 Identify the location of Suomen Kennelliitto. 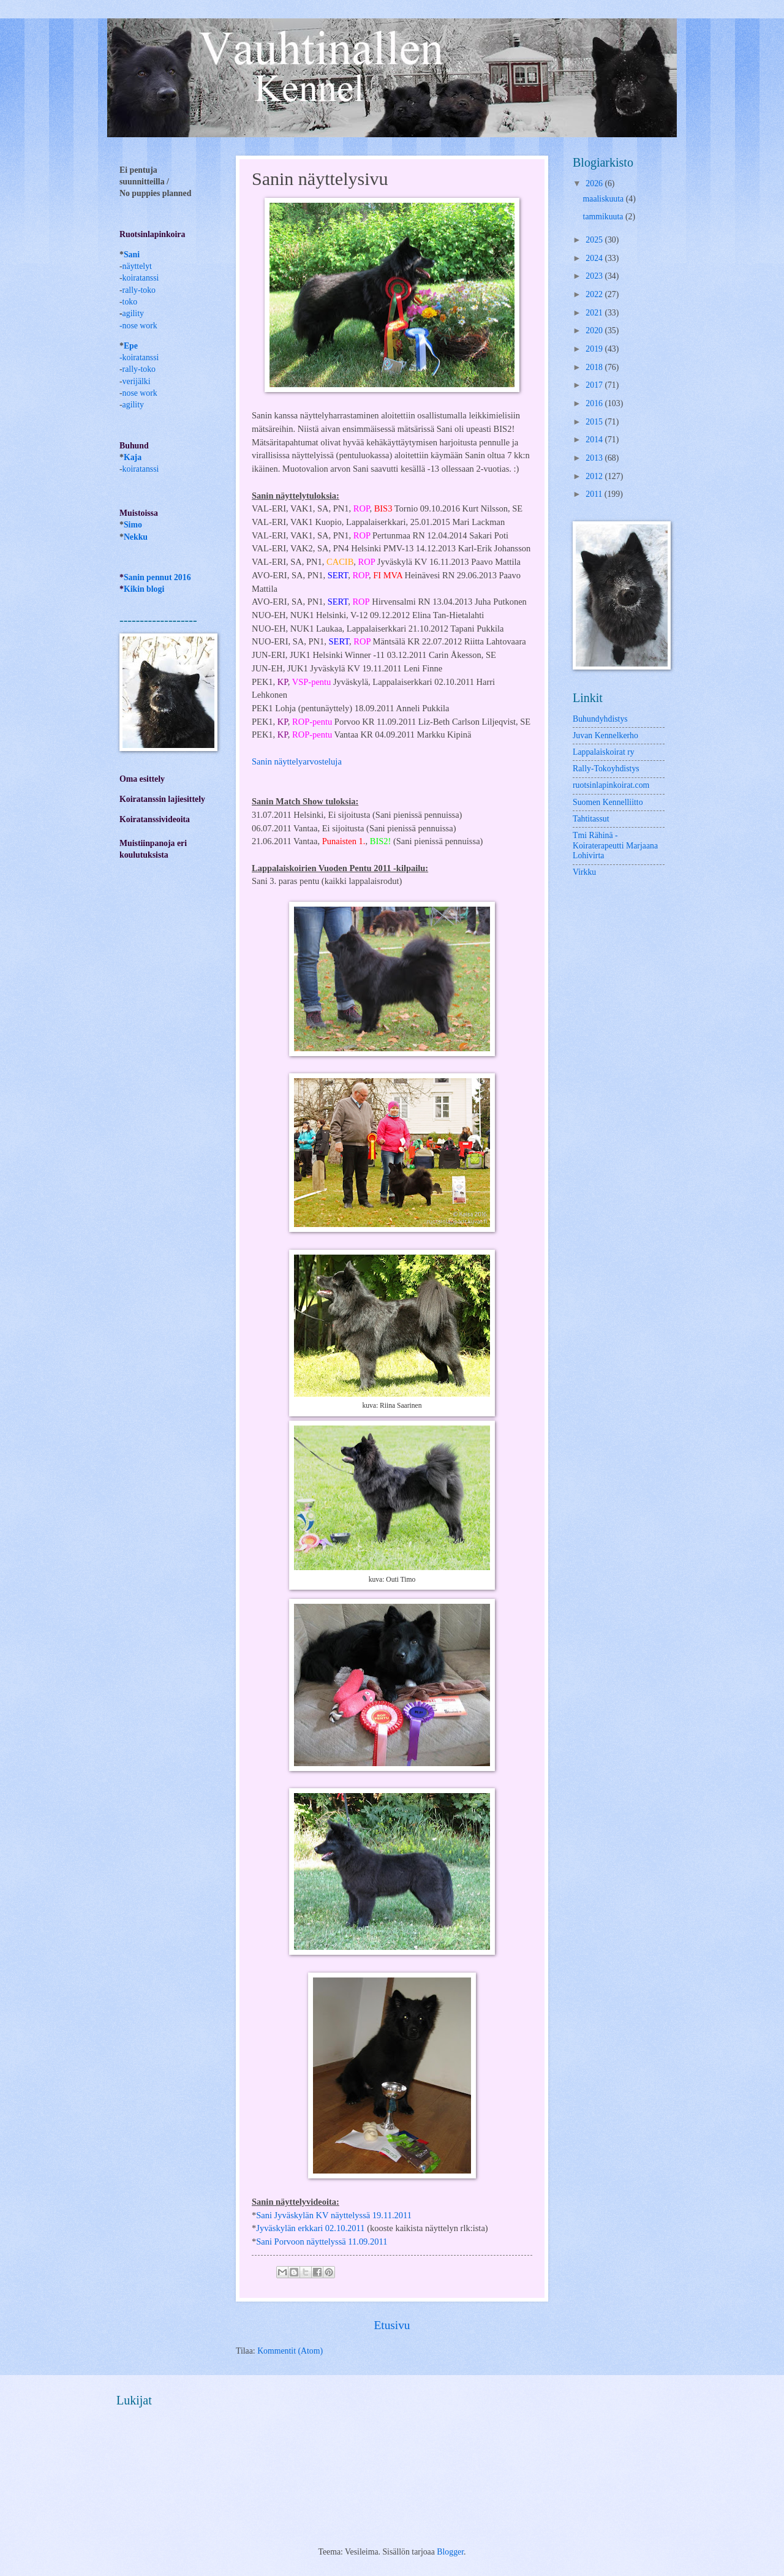
(608, 802).